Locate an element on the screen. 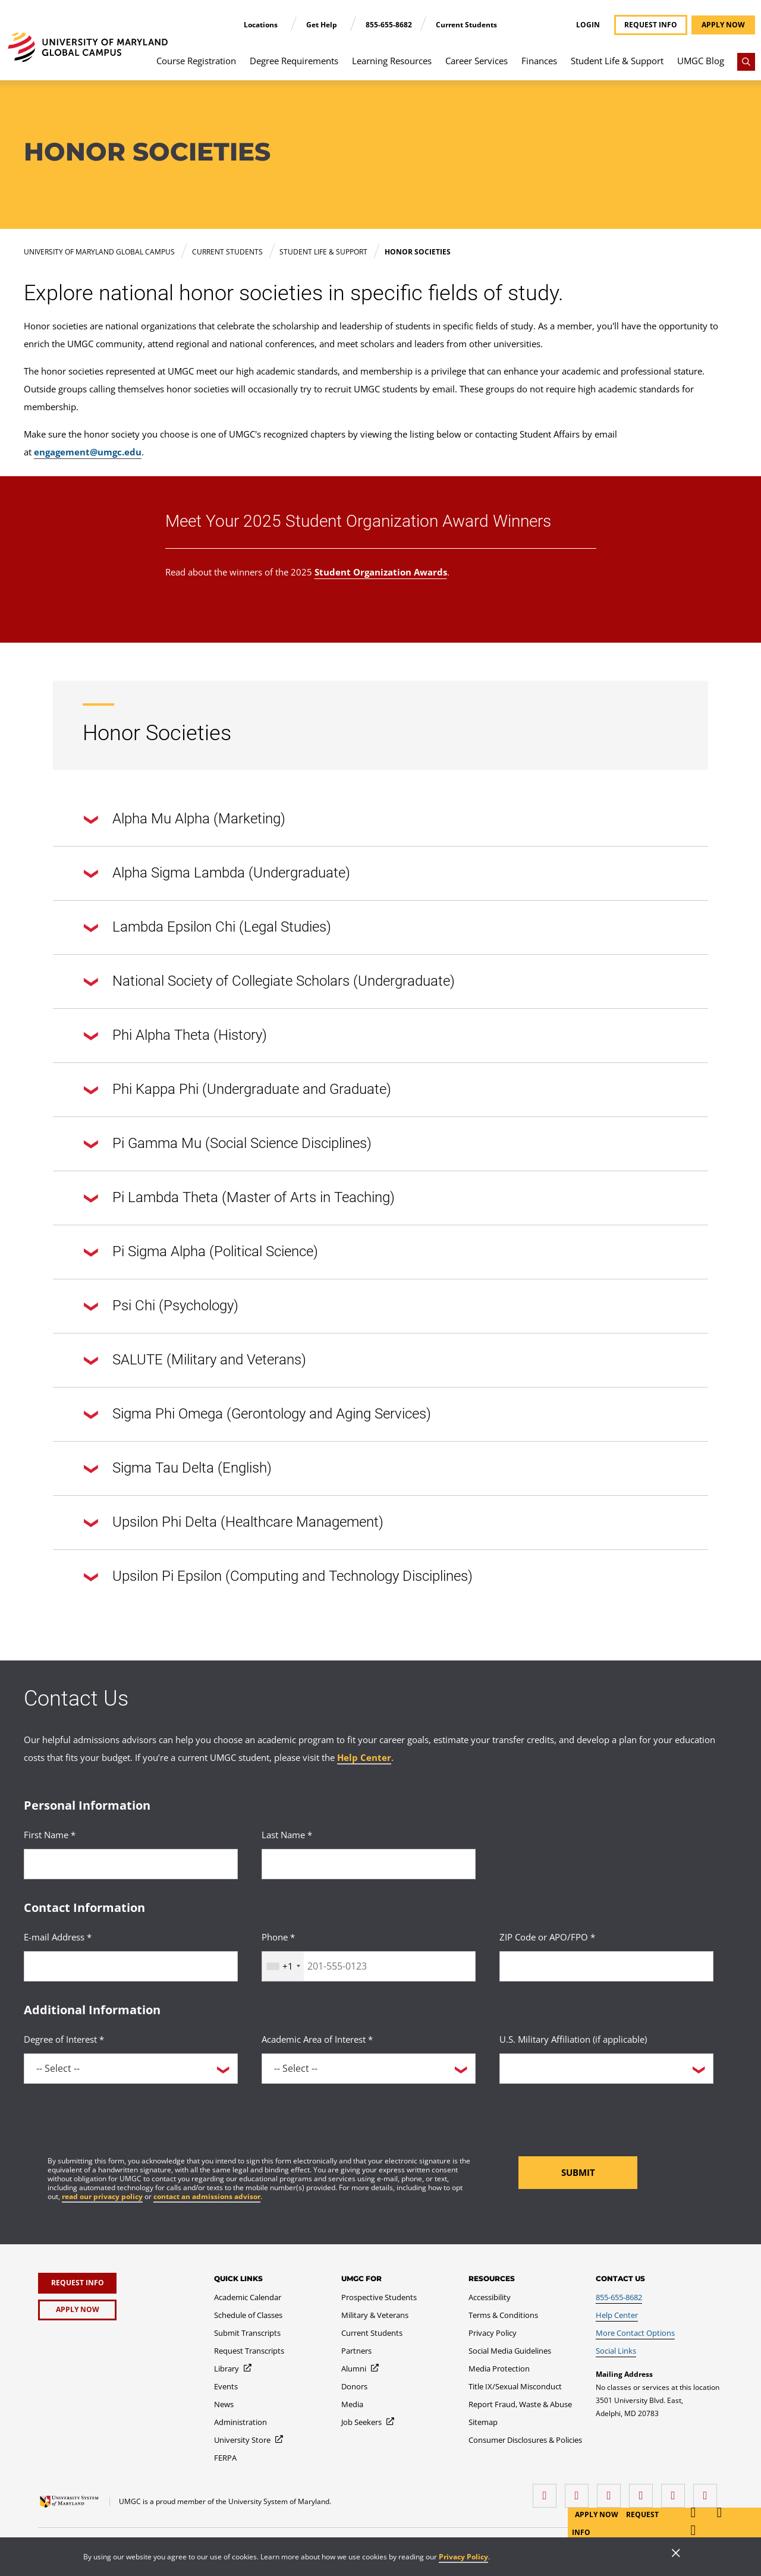  Lambda Epsilon Chi (Legal Studies) is located at coordinates (207, 928).